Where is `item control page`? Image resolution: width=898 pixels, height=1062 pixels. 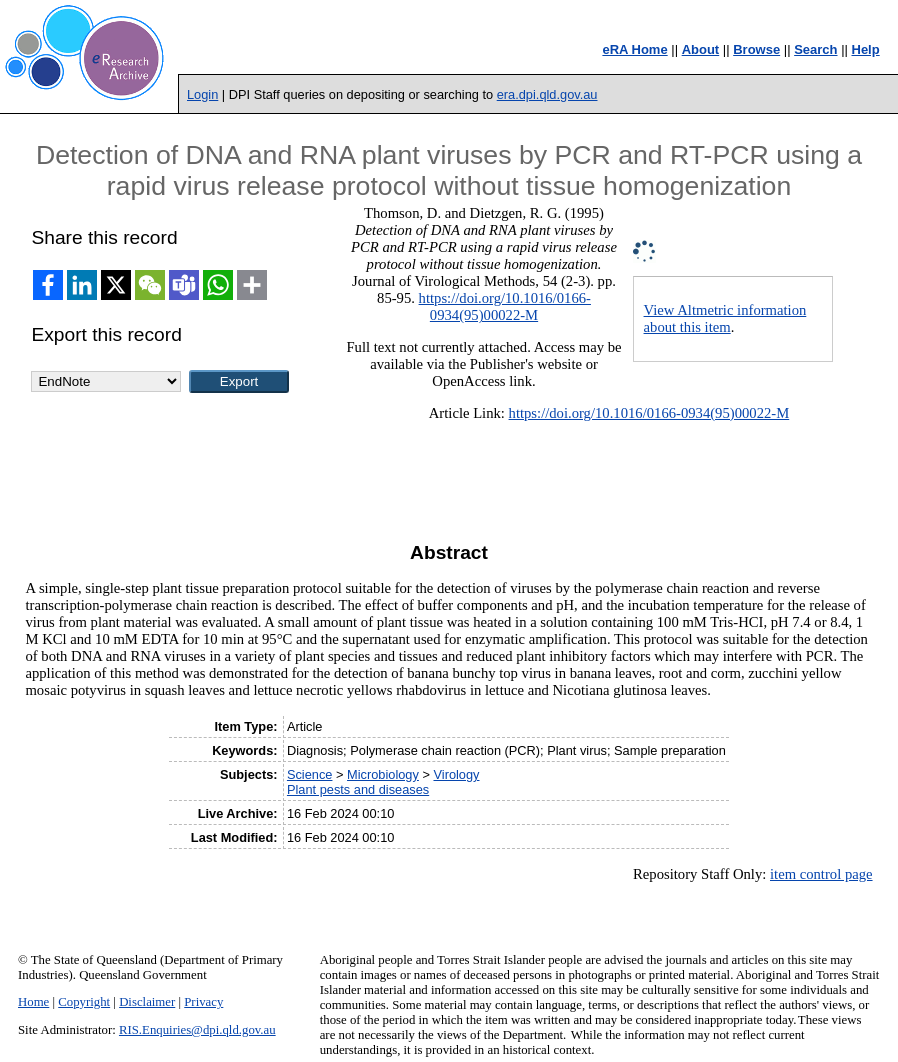 item control page is located at coordinates (821, 874).